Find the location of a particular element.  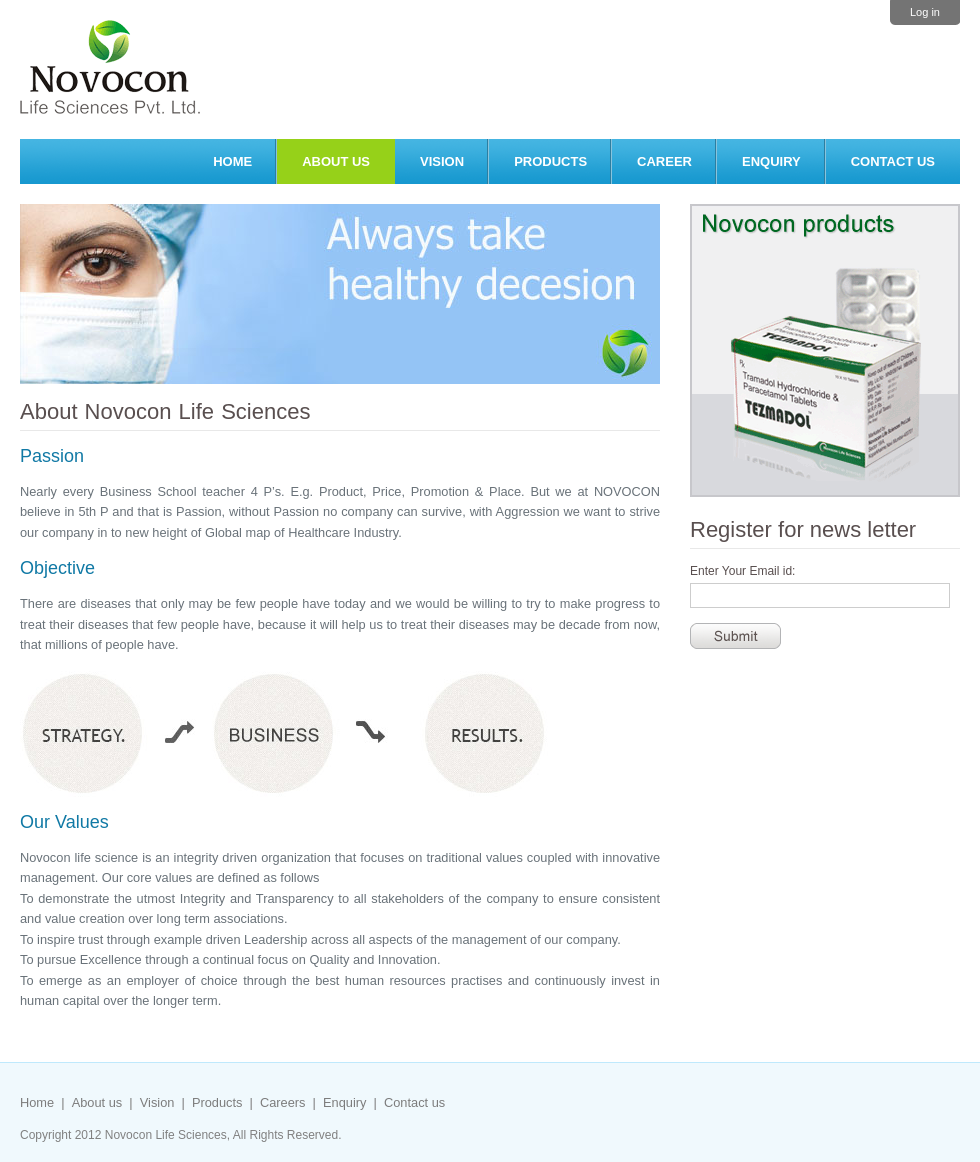

Contact us is located at coordinates (893, 161).